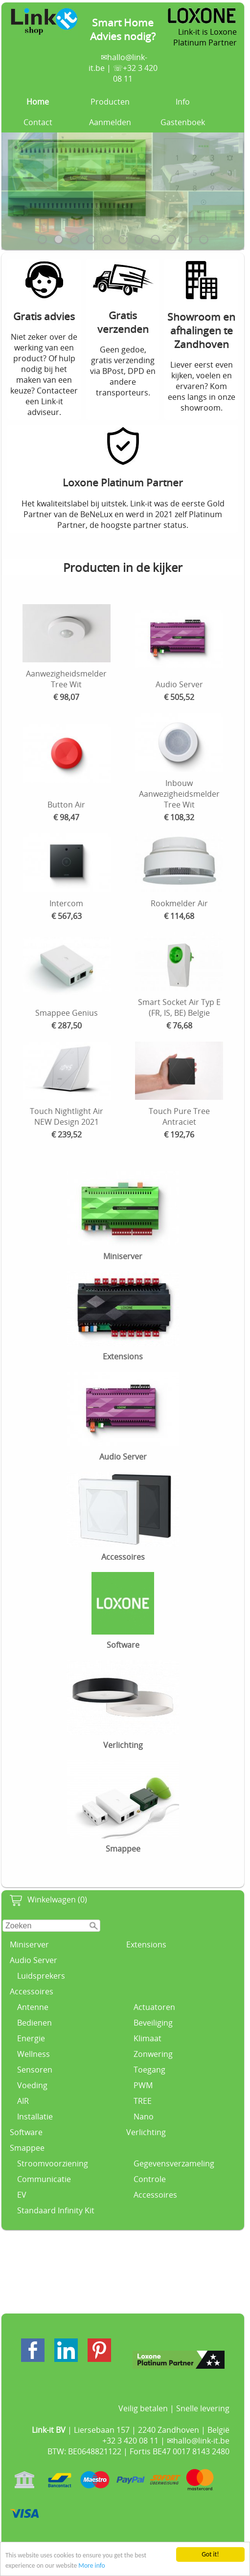  I want to click on Energie, so click(31, 2038).